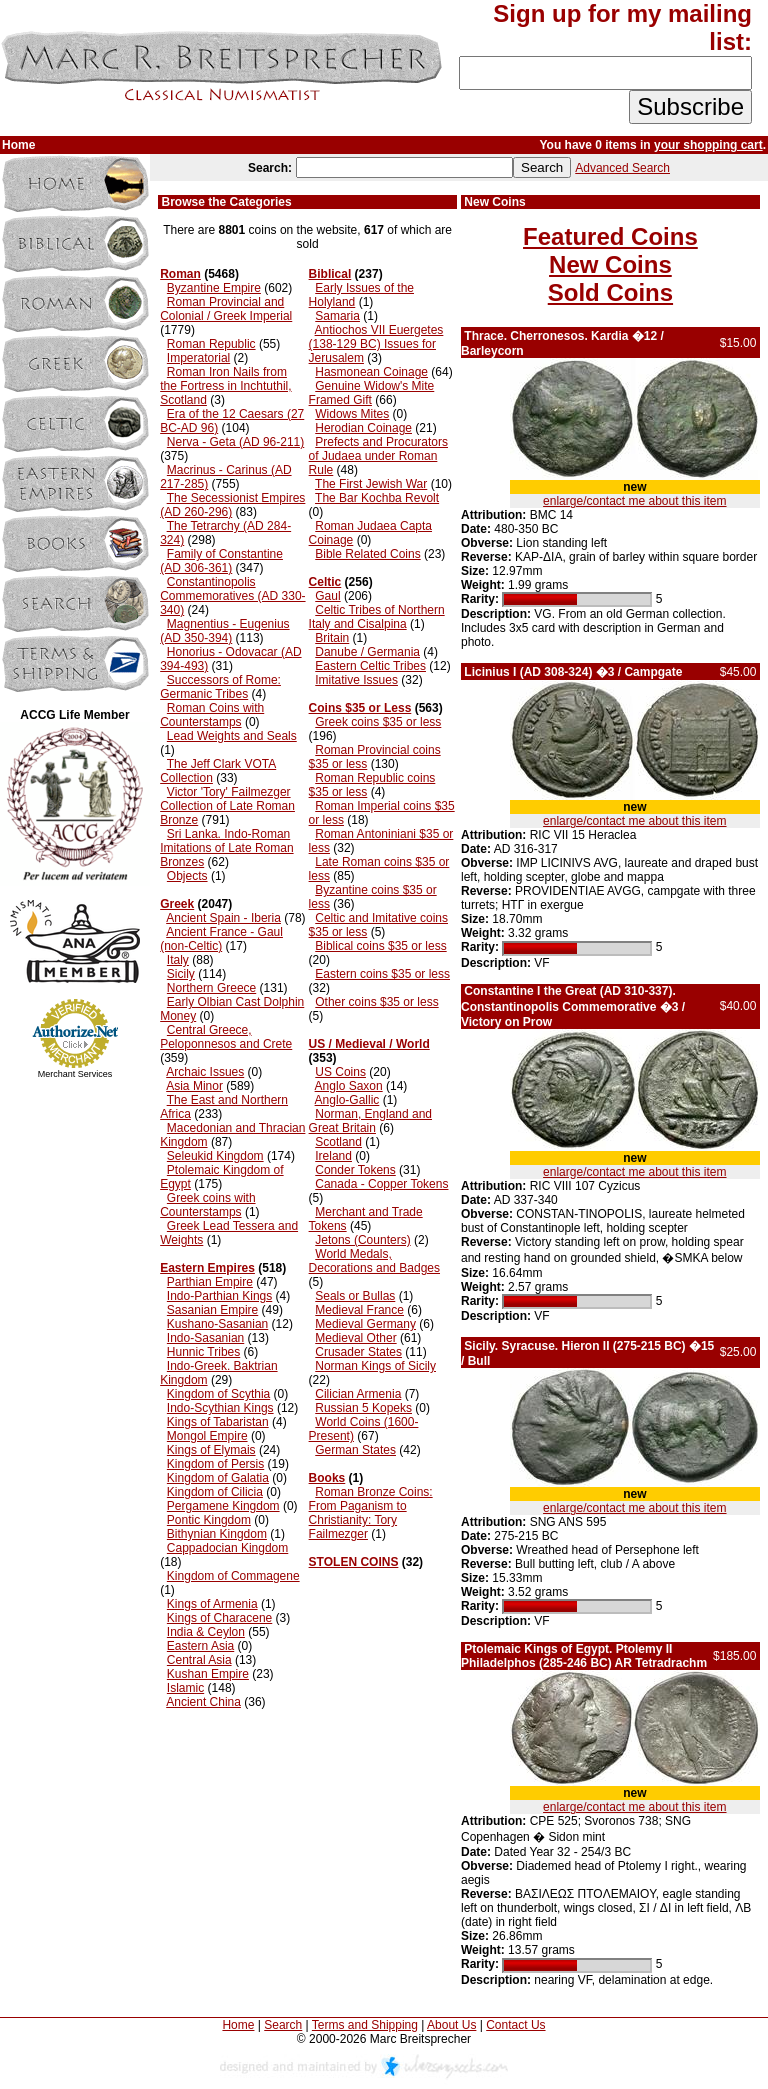 The width and height of the screenshot is (768, 2089). Describe the element at coordinates (355, 1170) in the screenshot. I see `Conder Tokens` at that location.